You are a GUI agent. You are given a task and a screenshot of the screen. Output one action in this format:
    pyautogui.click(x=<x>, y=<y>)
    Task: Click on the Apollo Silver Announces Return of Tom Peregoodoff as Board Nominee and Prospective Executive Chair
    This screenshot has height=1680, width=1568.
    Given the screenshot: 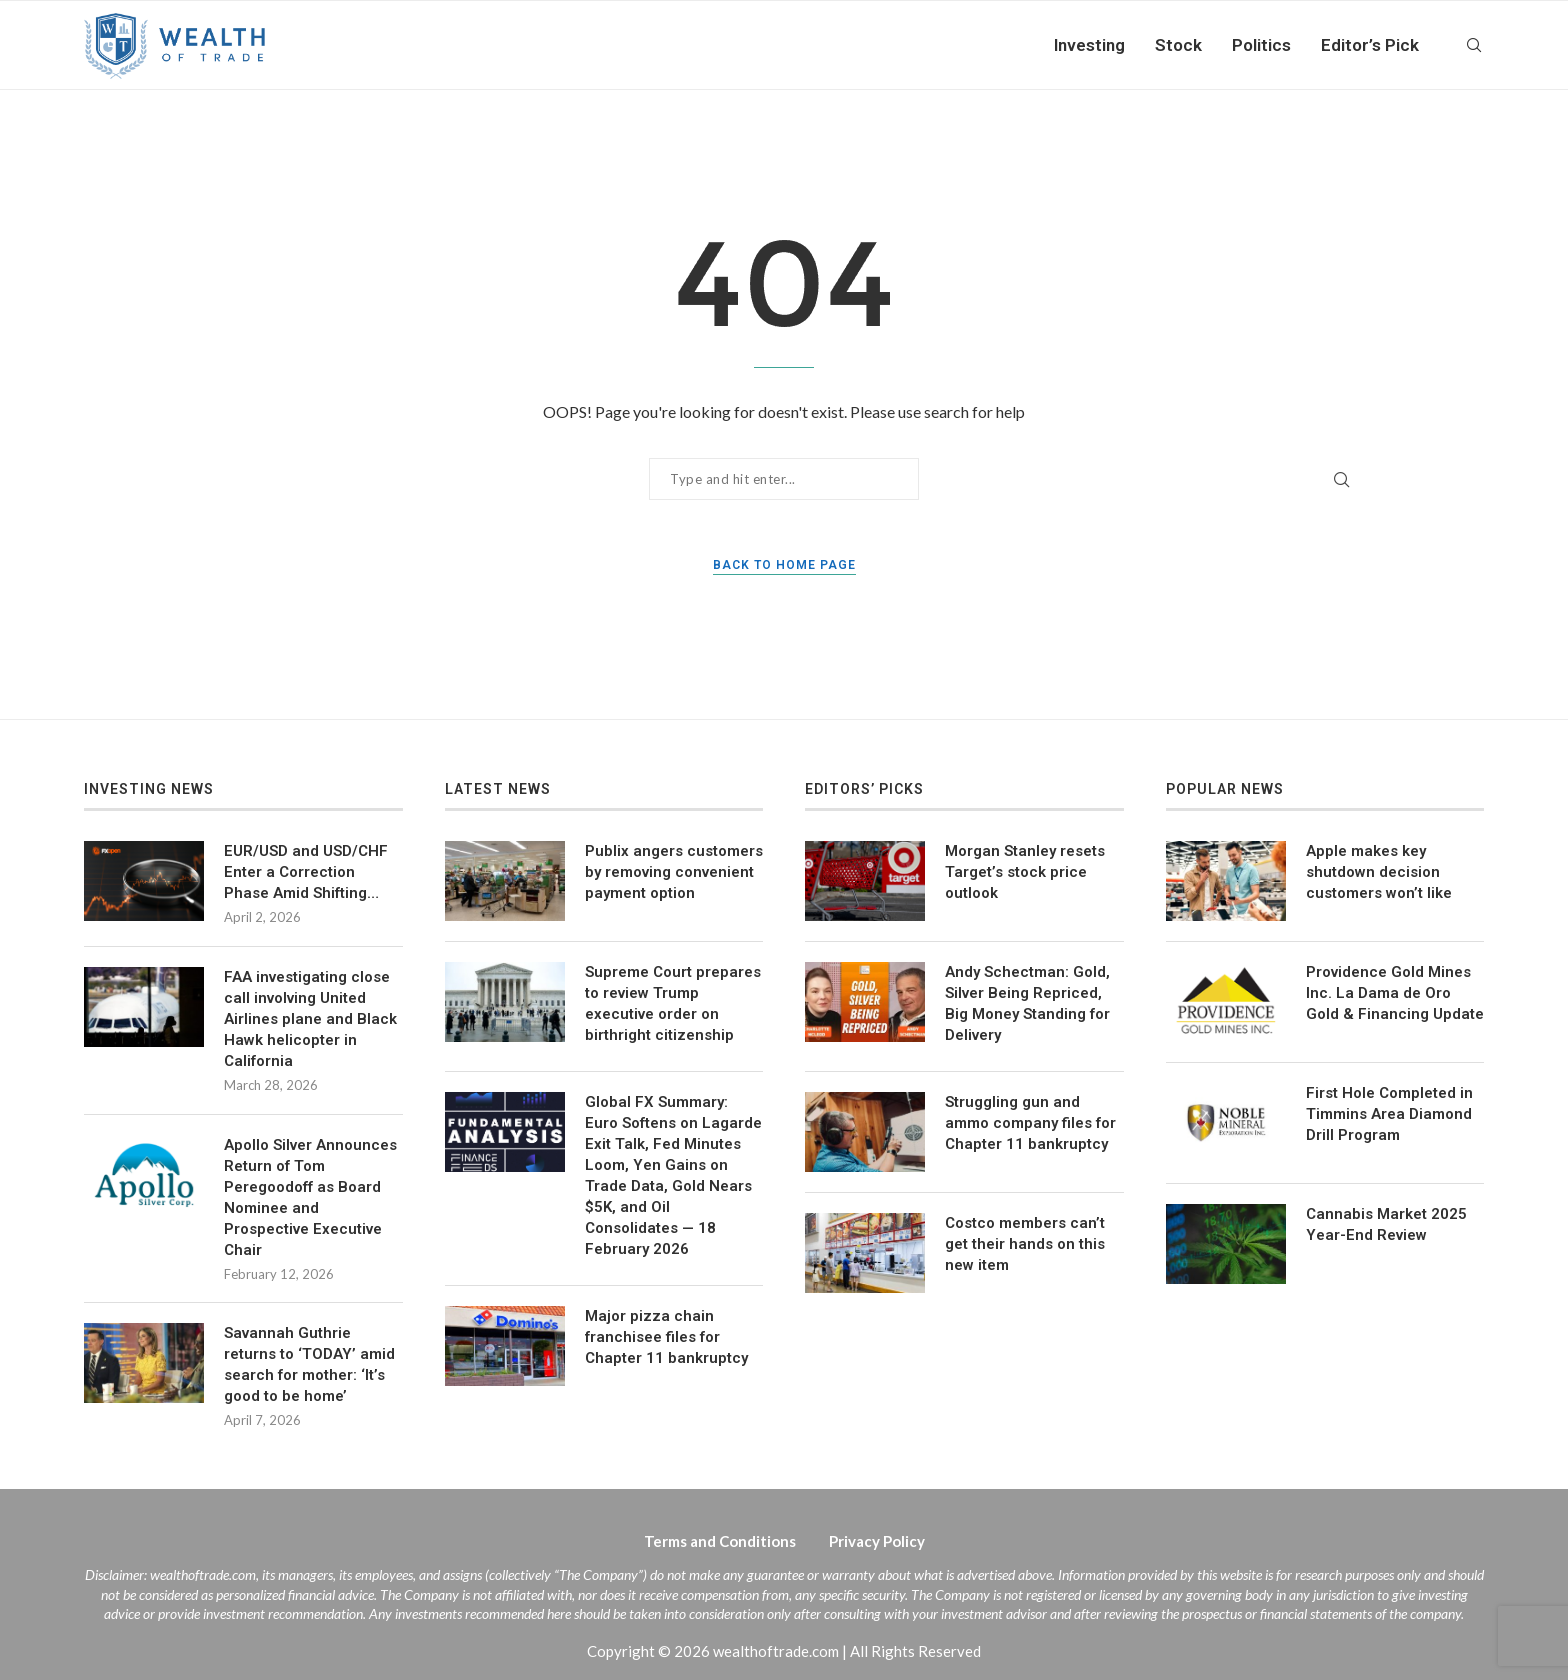 What is the action you would take?
    pyautogui.click(x=310, y=1197)
    